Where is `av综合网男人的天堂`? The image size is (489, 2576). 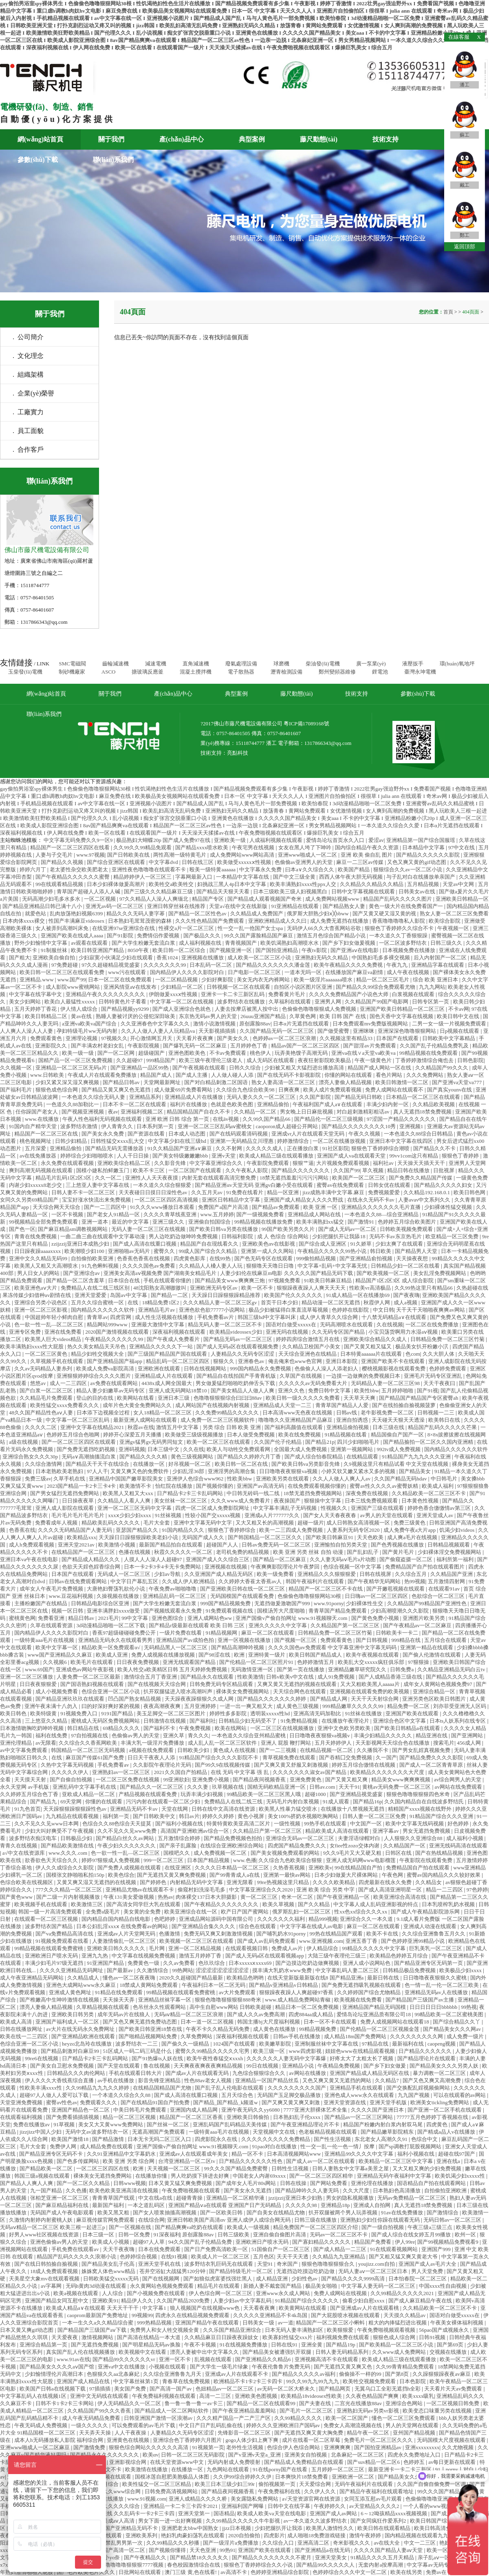
av综合网男人的天堂 is located at coordinates (458, 1779).